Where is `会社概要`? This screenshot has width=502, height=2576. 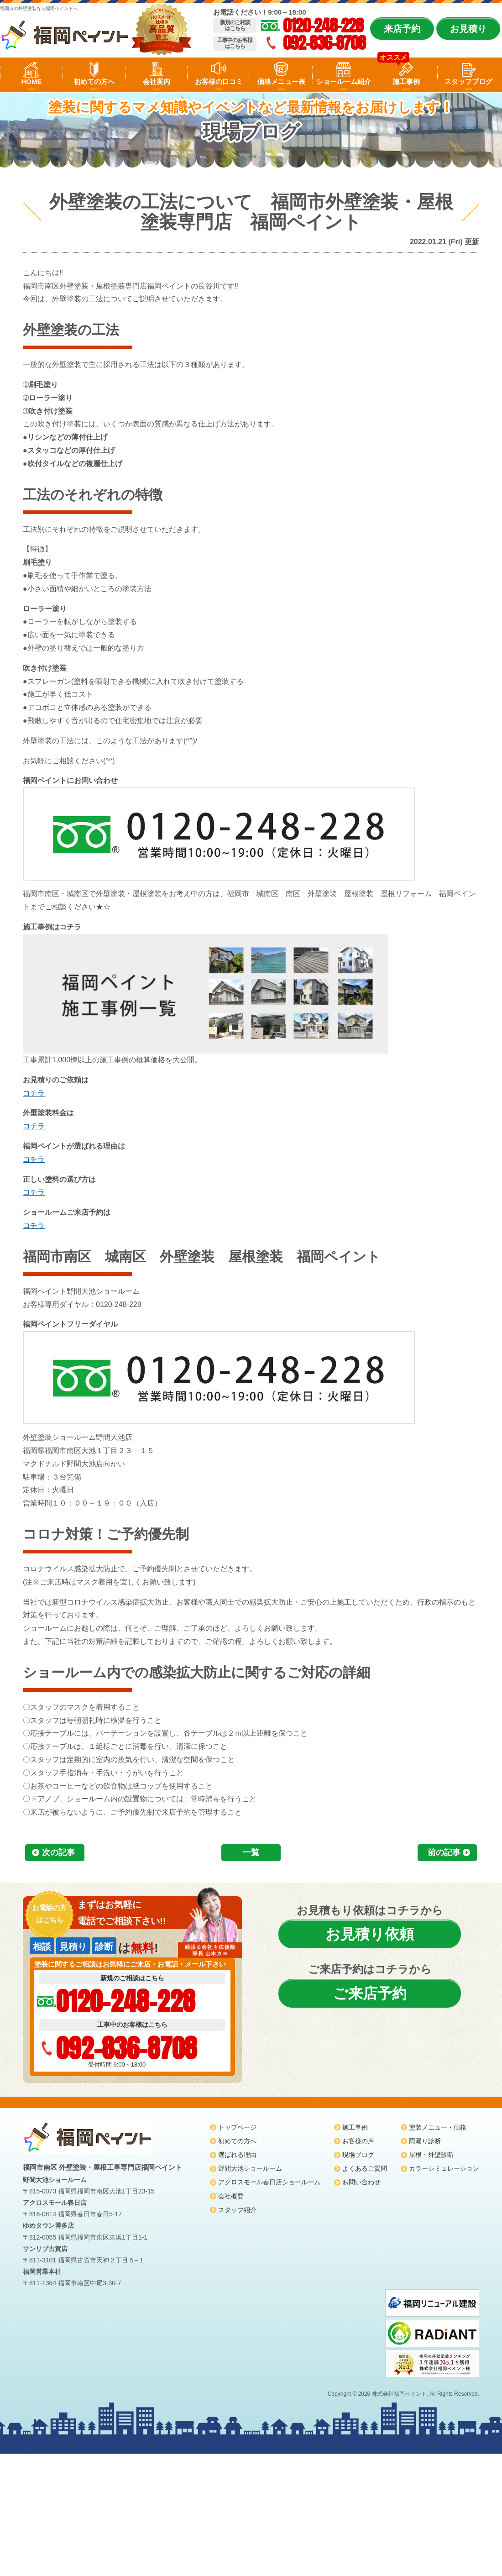
会社概要 is located at coordinates (231, 2196).